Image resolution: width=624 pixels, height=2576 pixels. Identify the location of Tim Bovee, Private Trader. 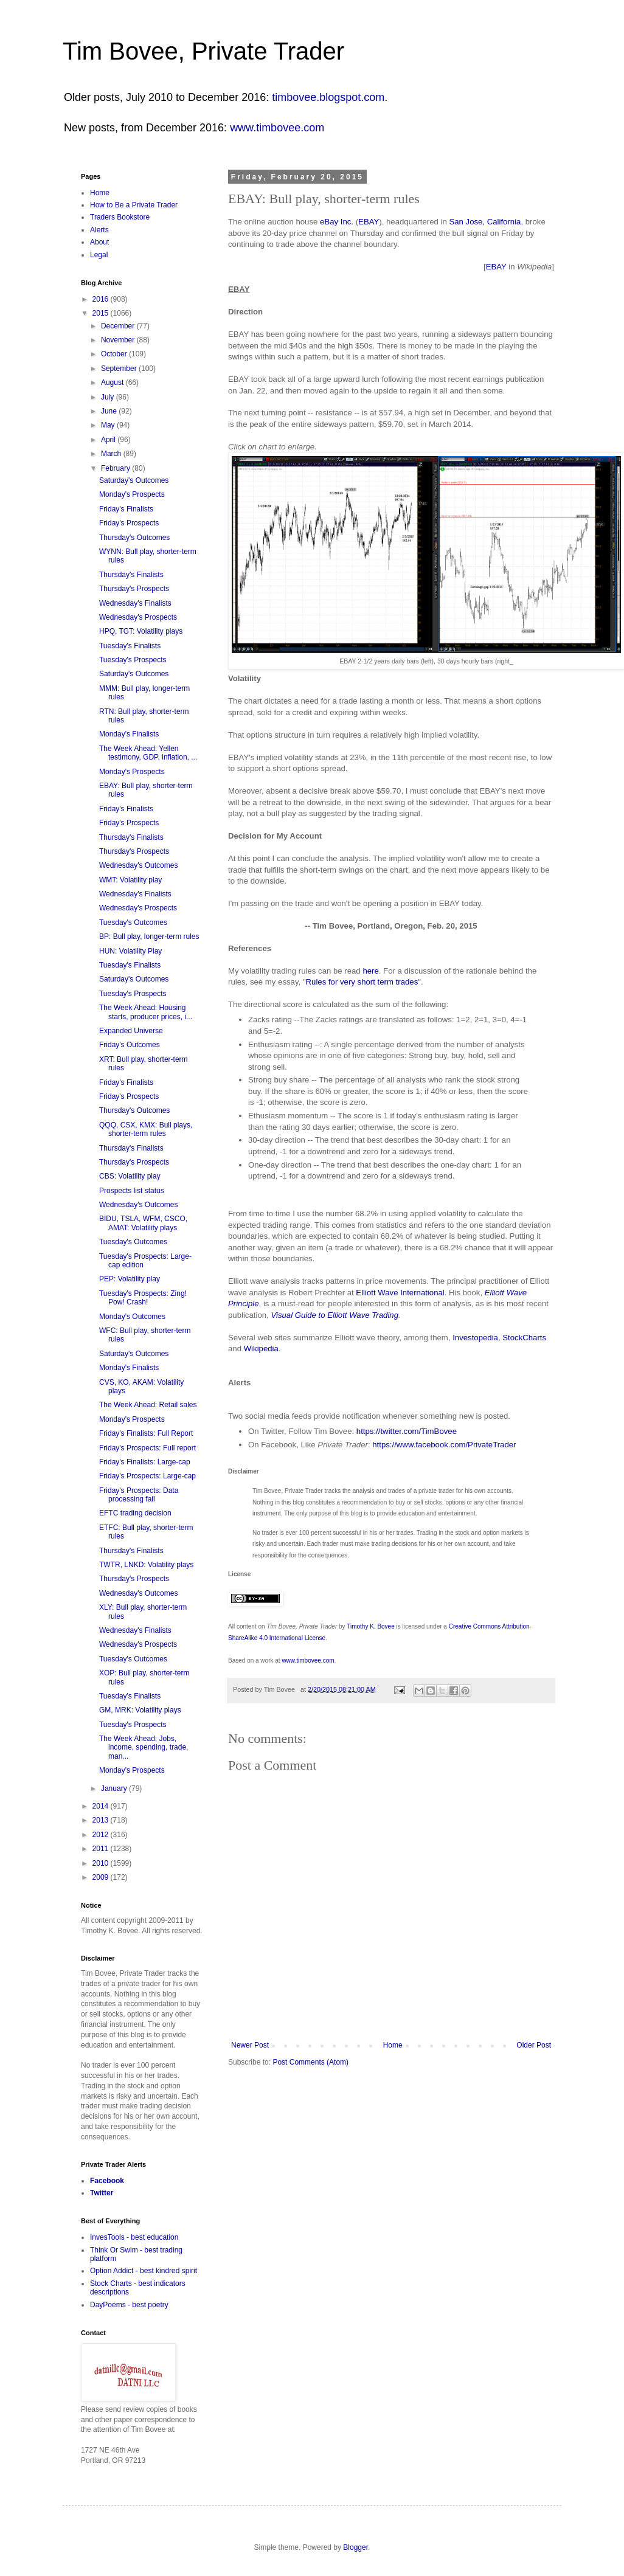
(203, 51).